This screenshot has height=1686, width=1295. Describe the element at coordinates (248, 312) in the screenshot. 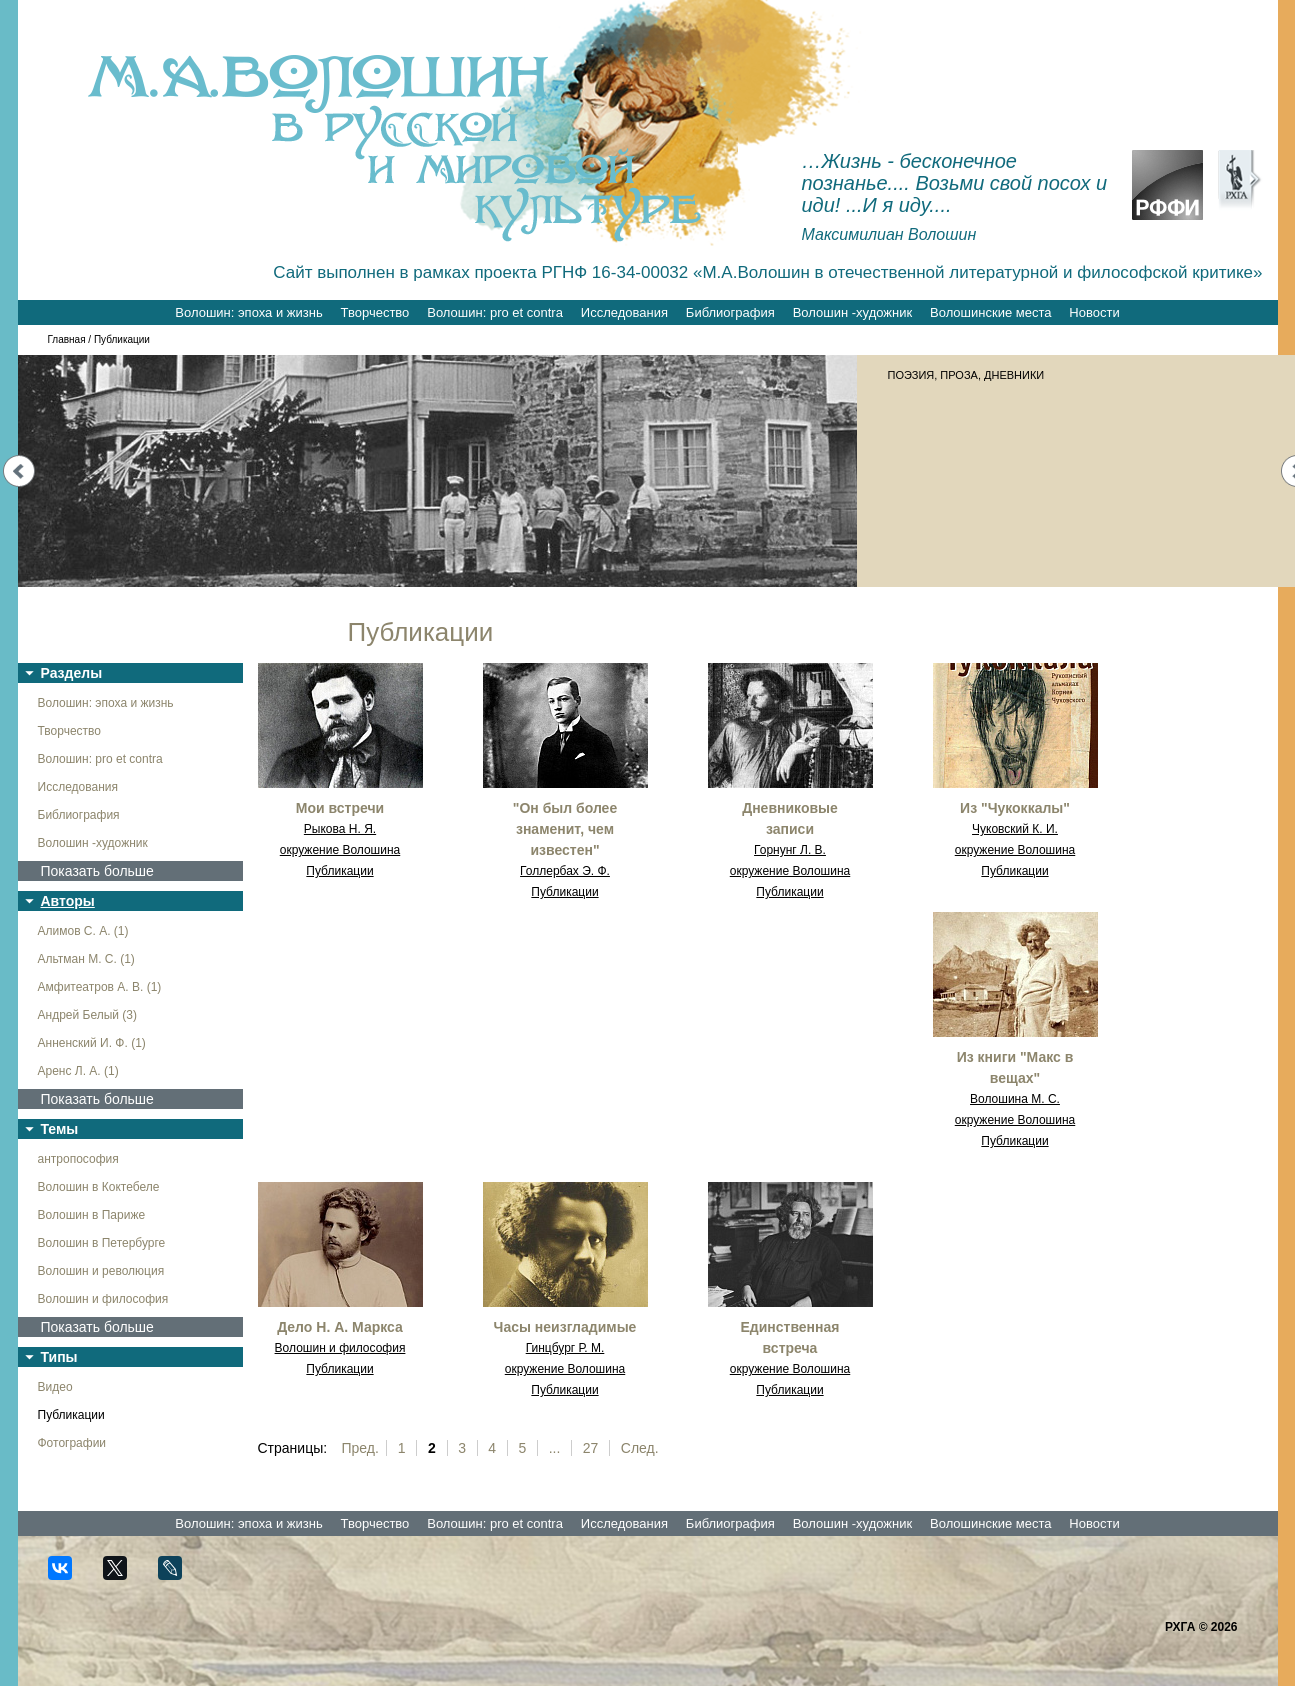

I see `Волошин: эпоха и жизнь` at that location.